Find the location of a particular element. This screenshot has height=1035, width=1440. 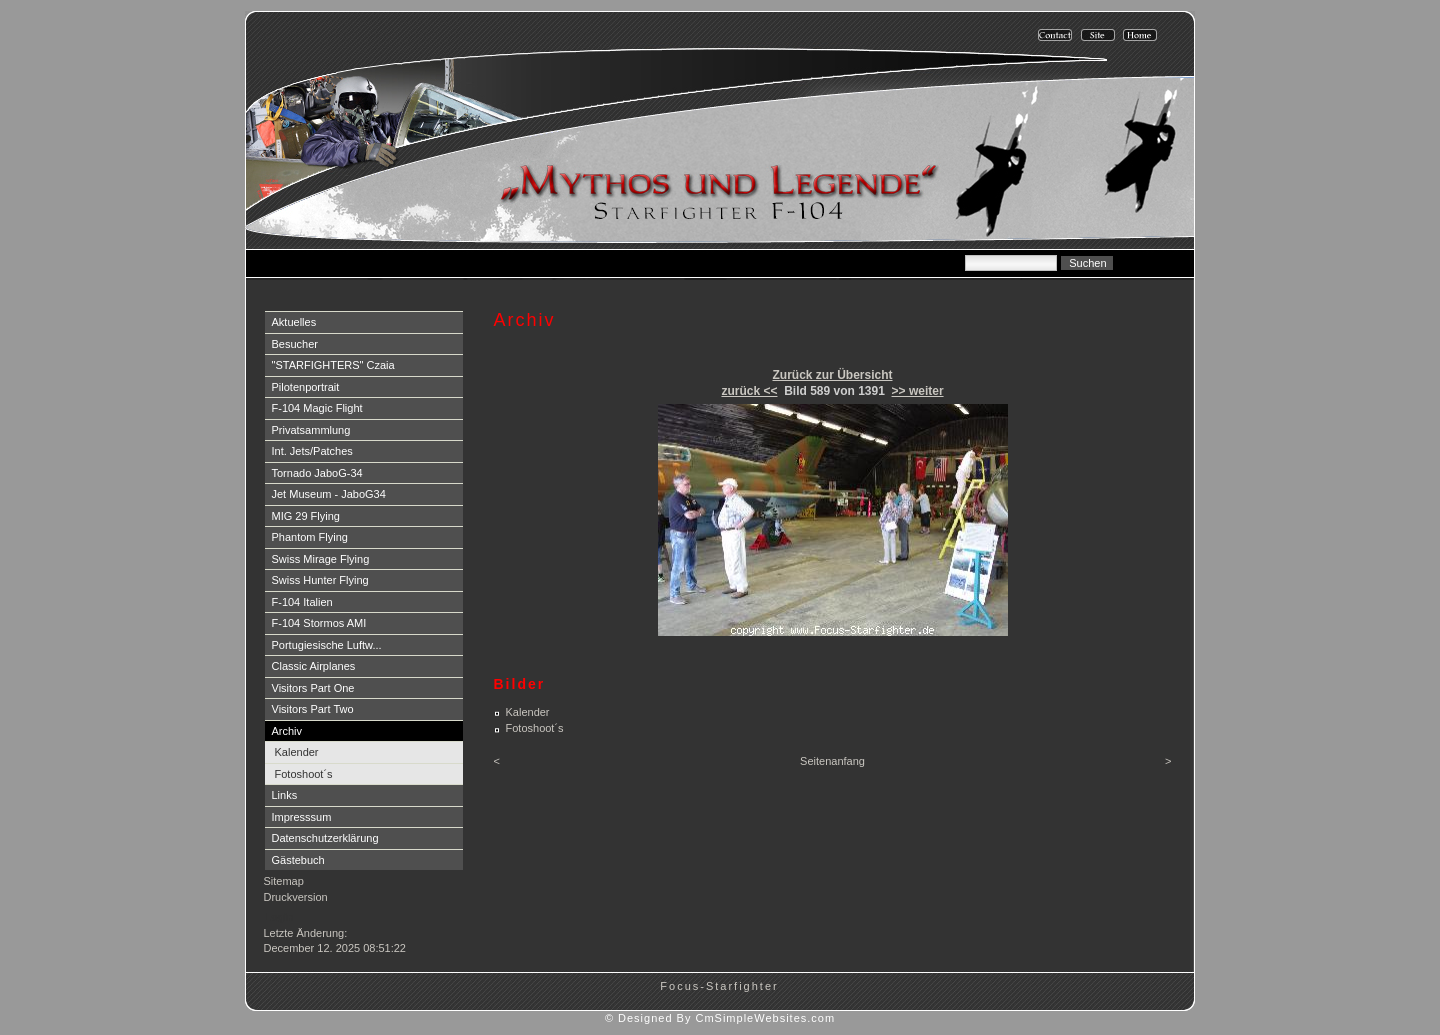

Sitemap is located at coordinates (284, 881).